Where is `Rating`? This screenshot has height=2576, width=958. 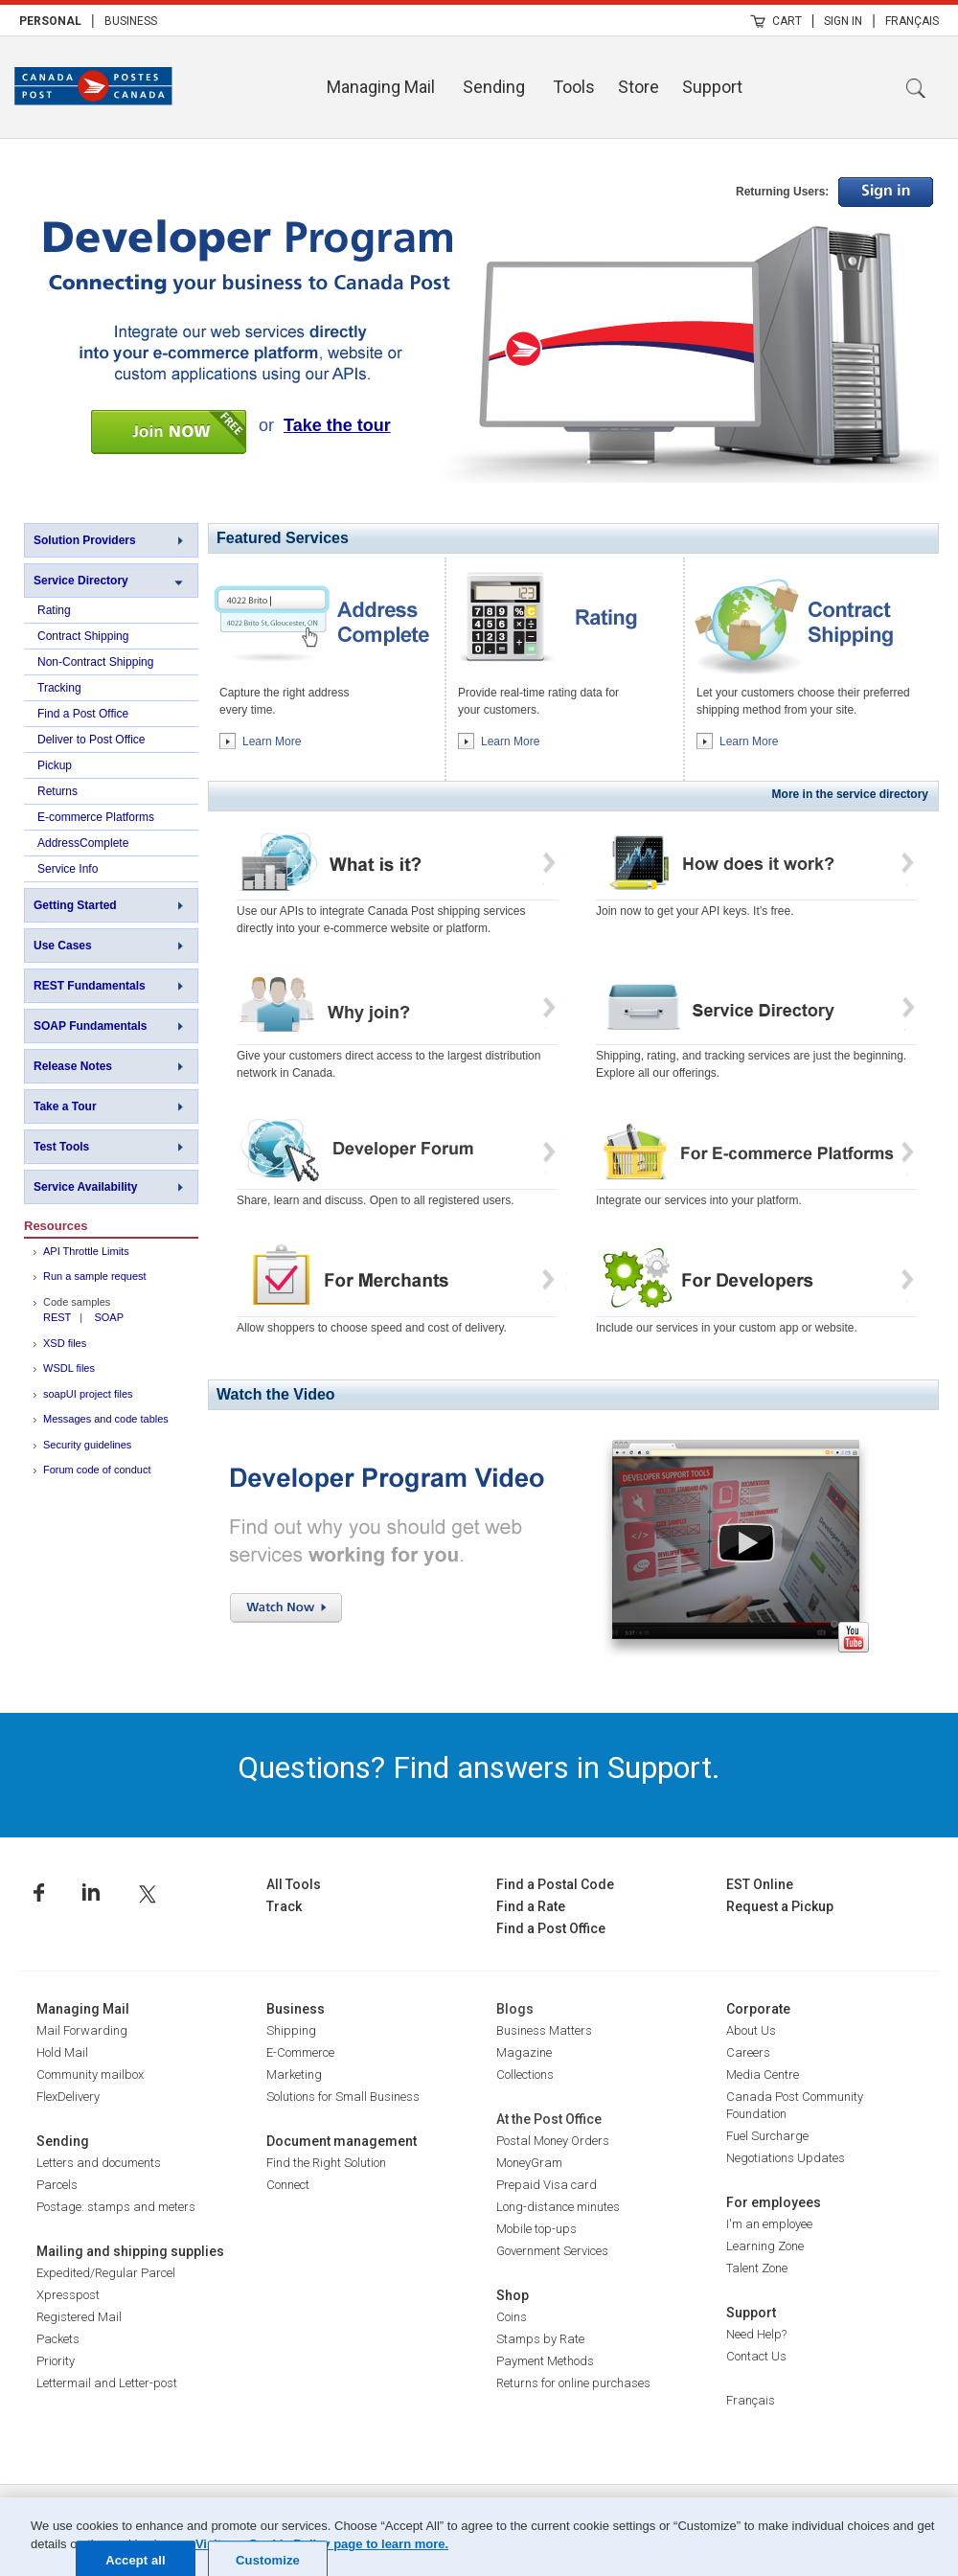 Rating is located at coordinates (54, 610).